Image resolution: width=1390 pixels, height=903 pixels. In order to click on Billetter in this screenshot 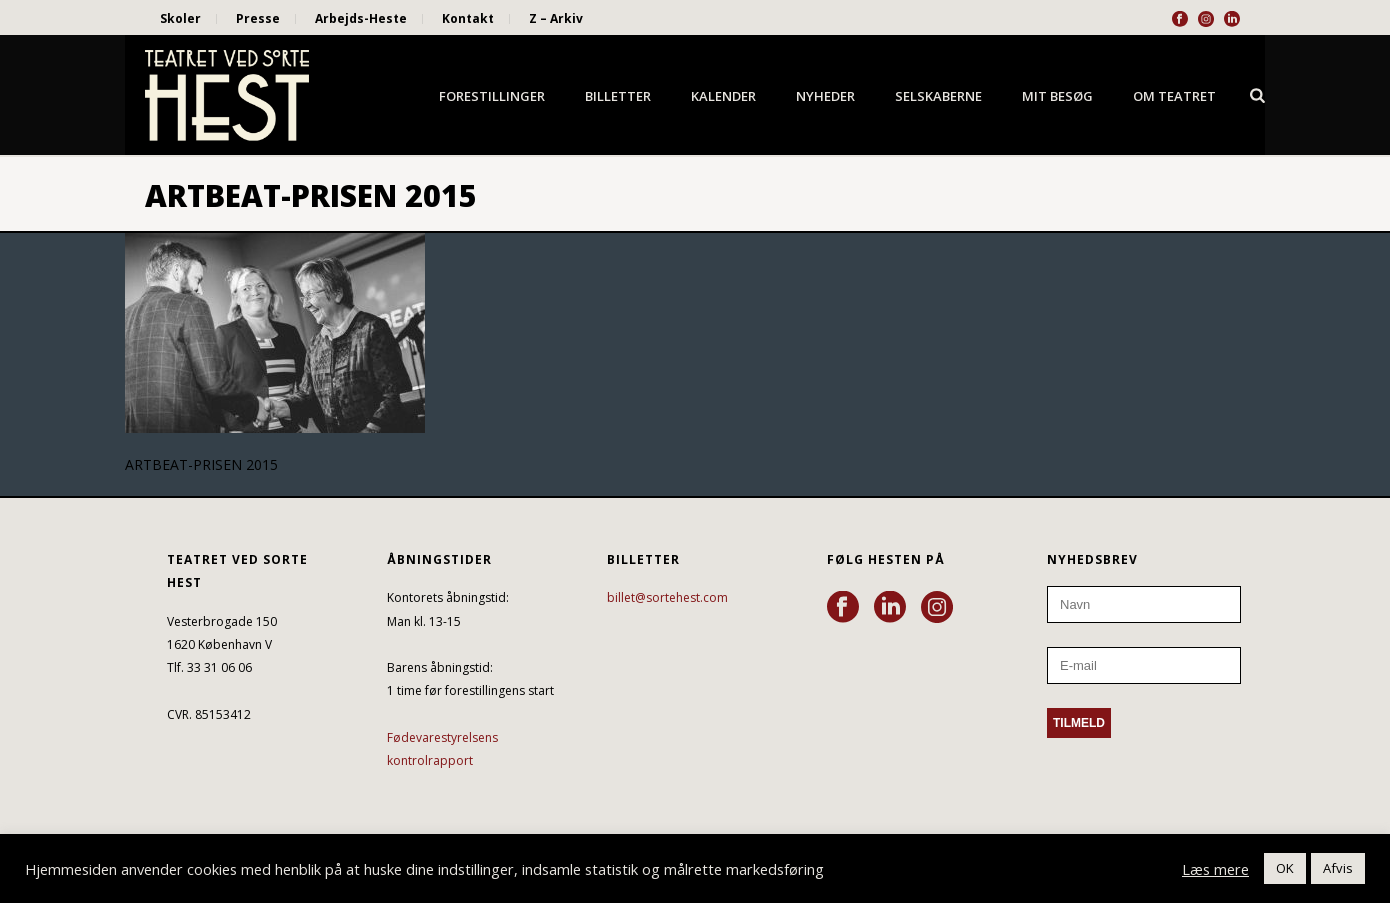, I will do `click(618, 96)`.